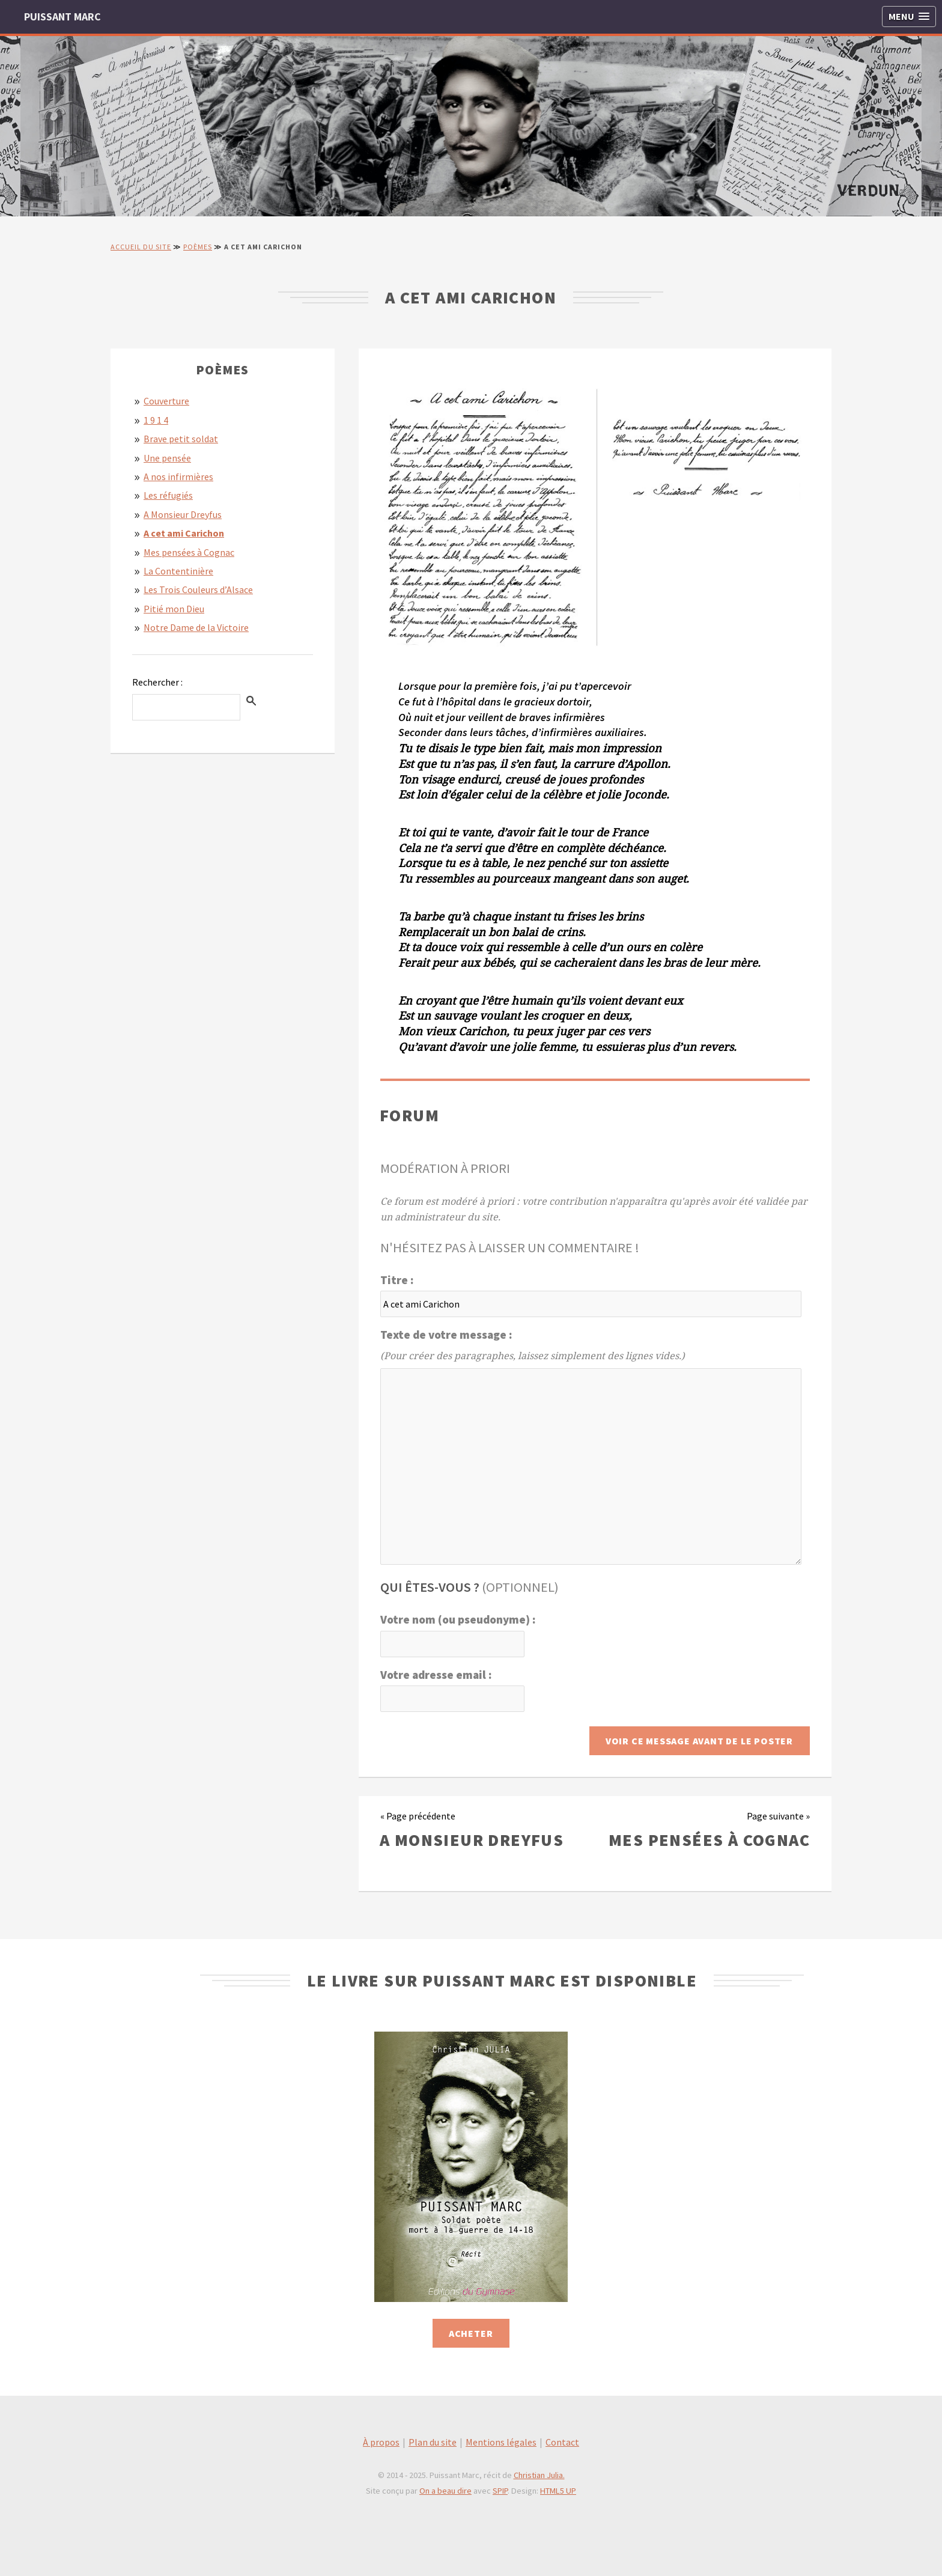 The image size is (942, 2576). I want to click on Mes pensées à Cognac, so click(189, 552).